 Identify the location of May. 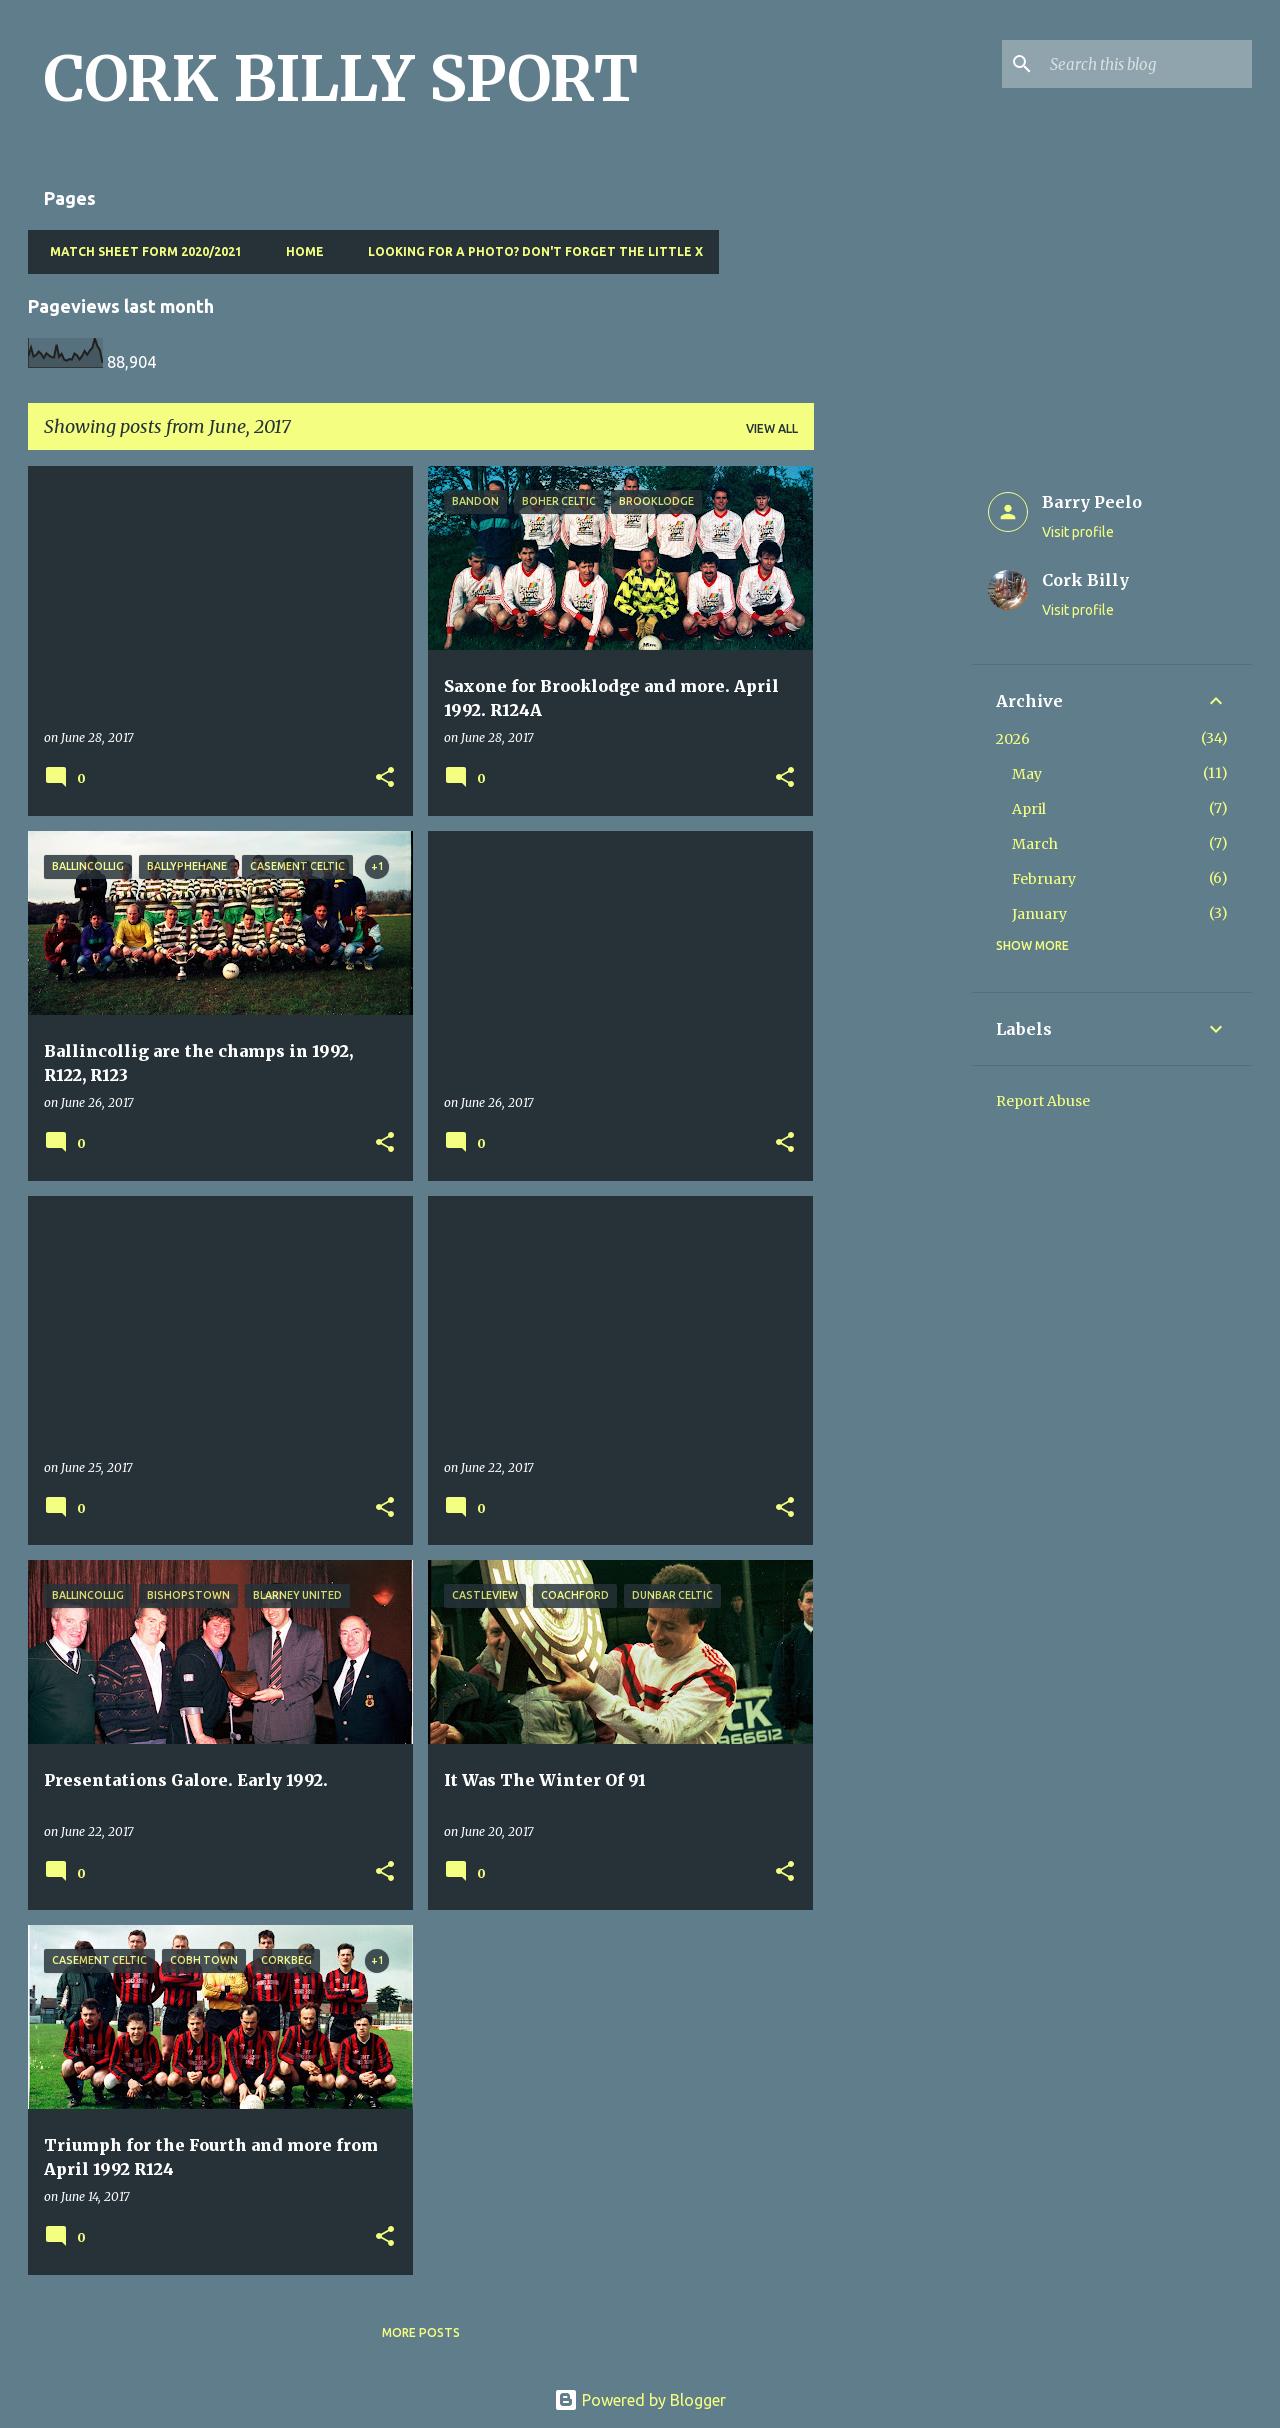
(1027, 774).